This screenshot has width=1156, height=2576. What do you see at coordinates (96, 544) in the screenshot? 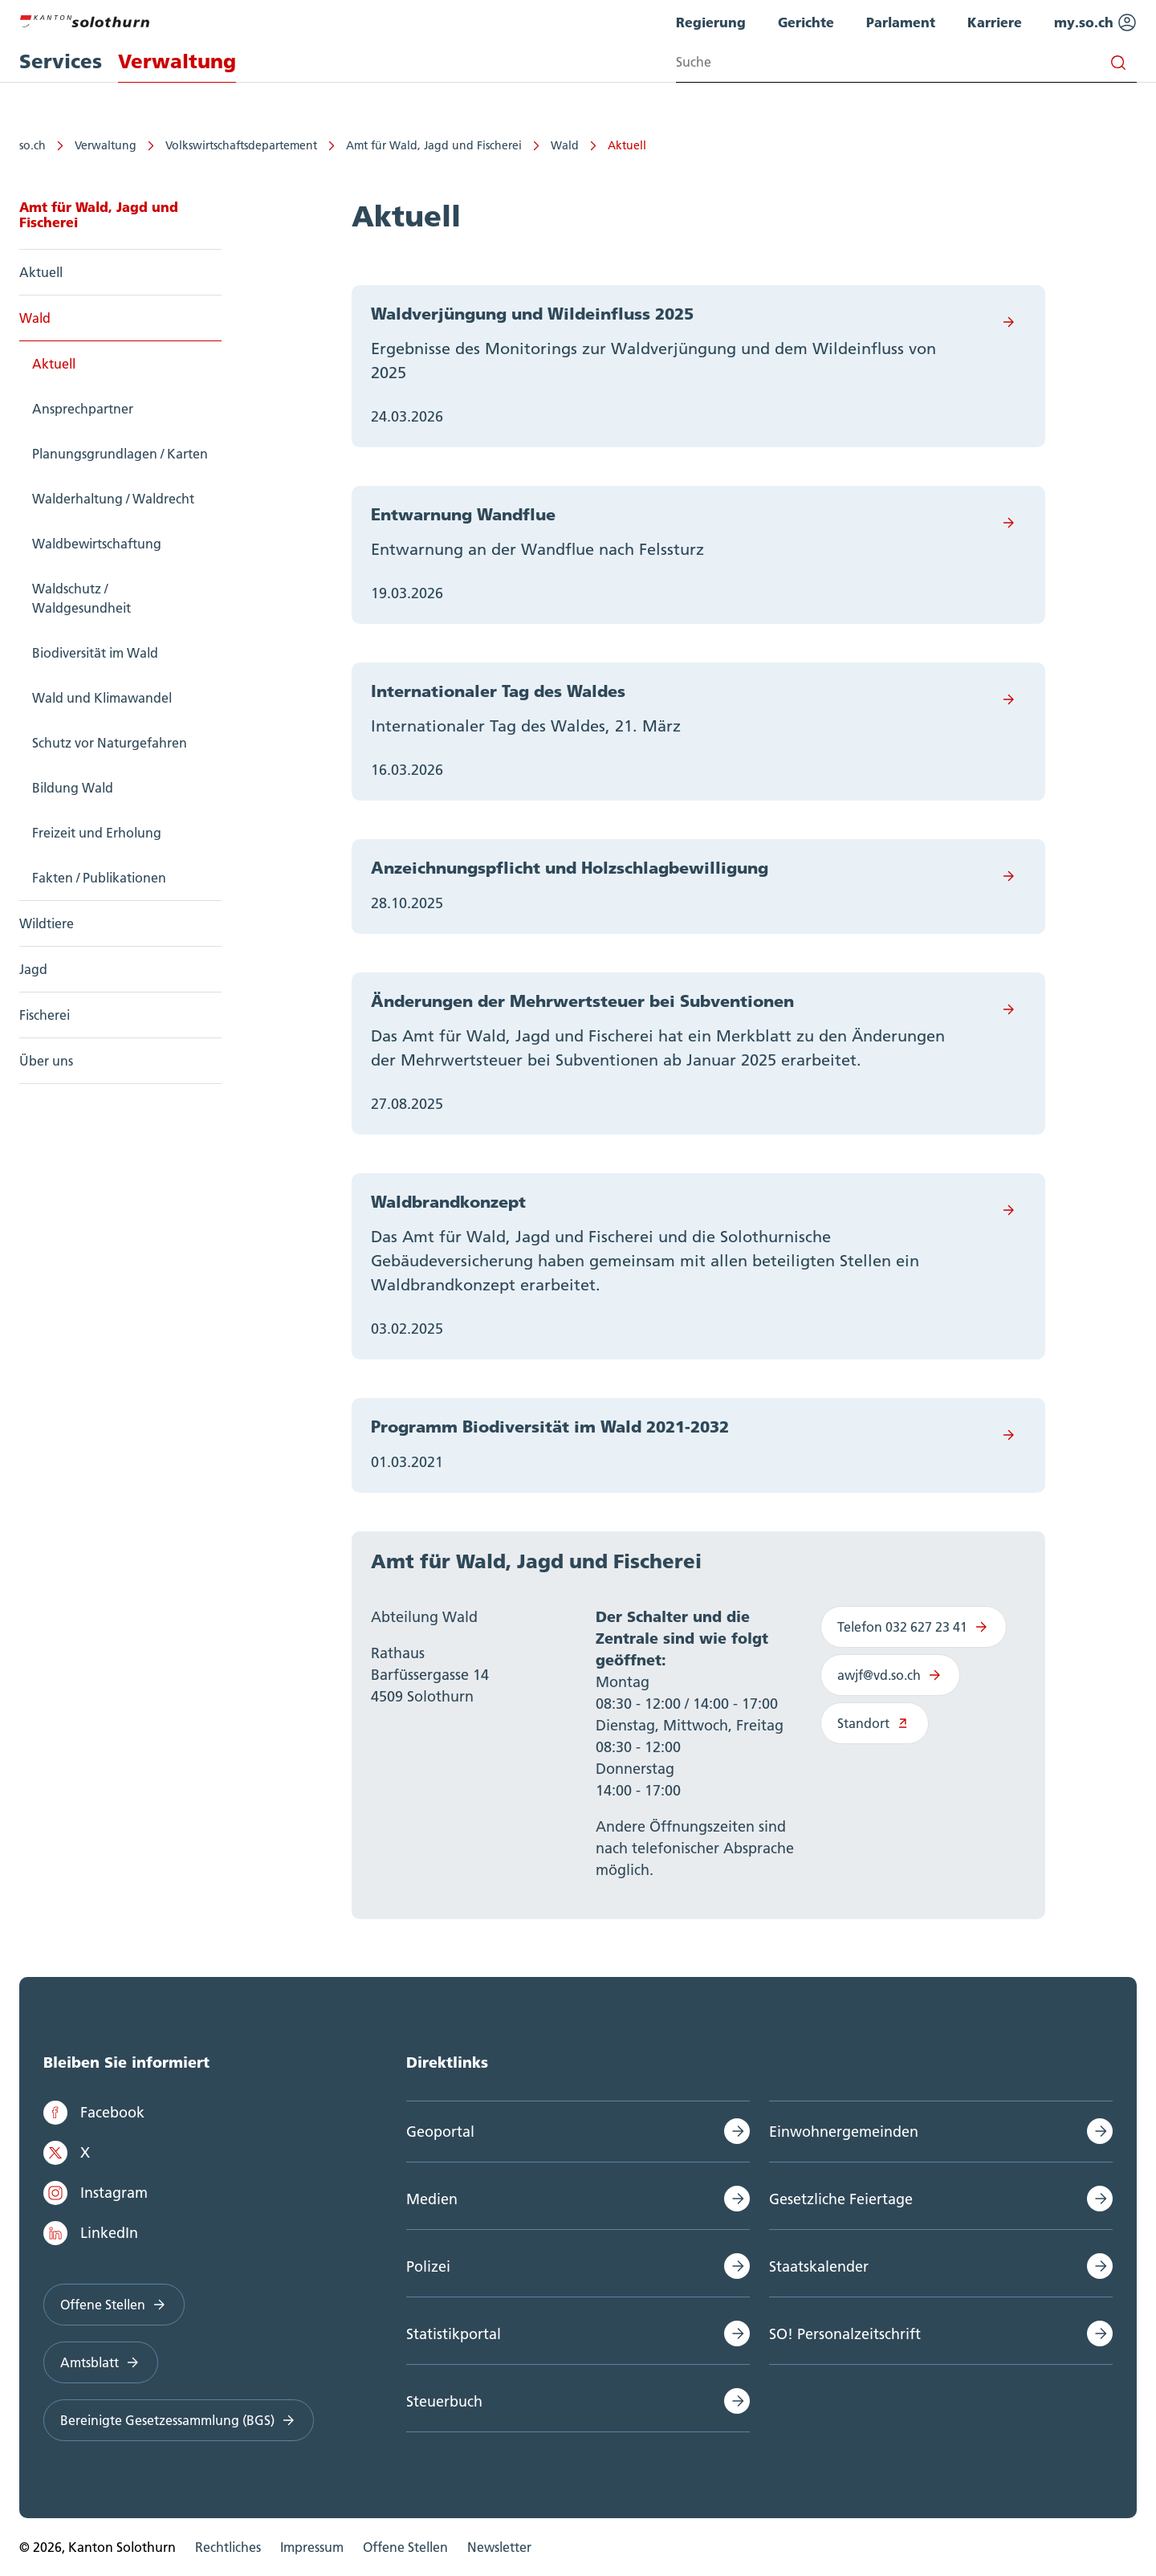
I see `Waldbewirtschaftung` at bounding box center [96, 544].